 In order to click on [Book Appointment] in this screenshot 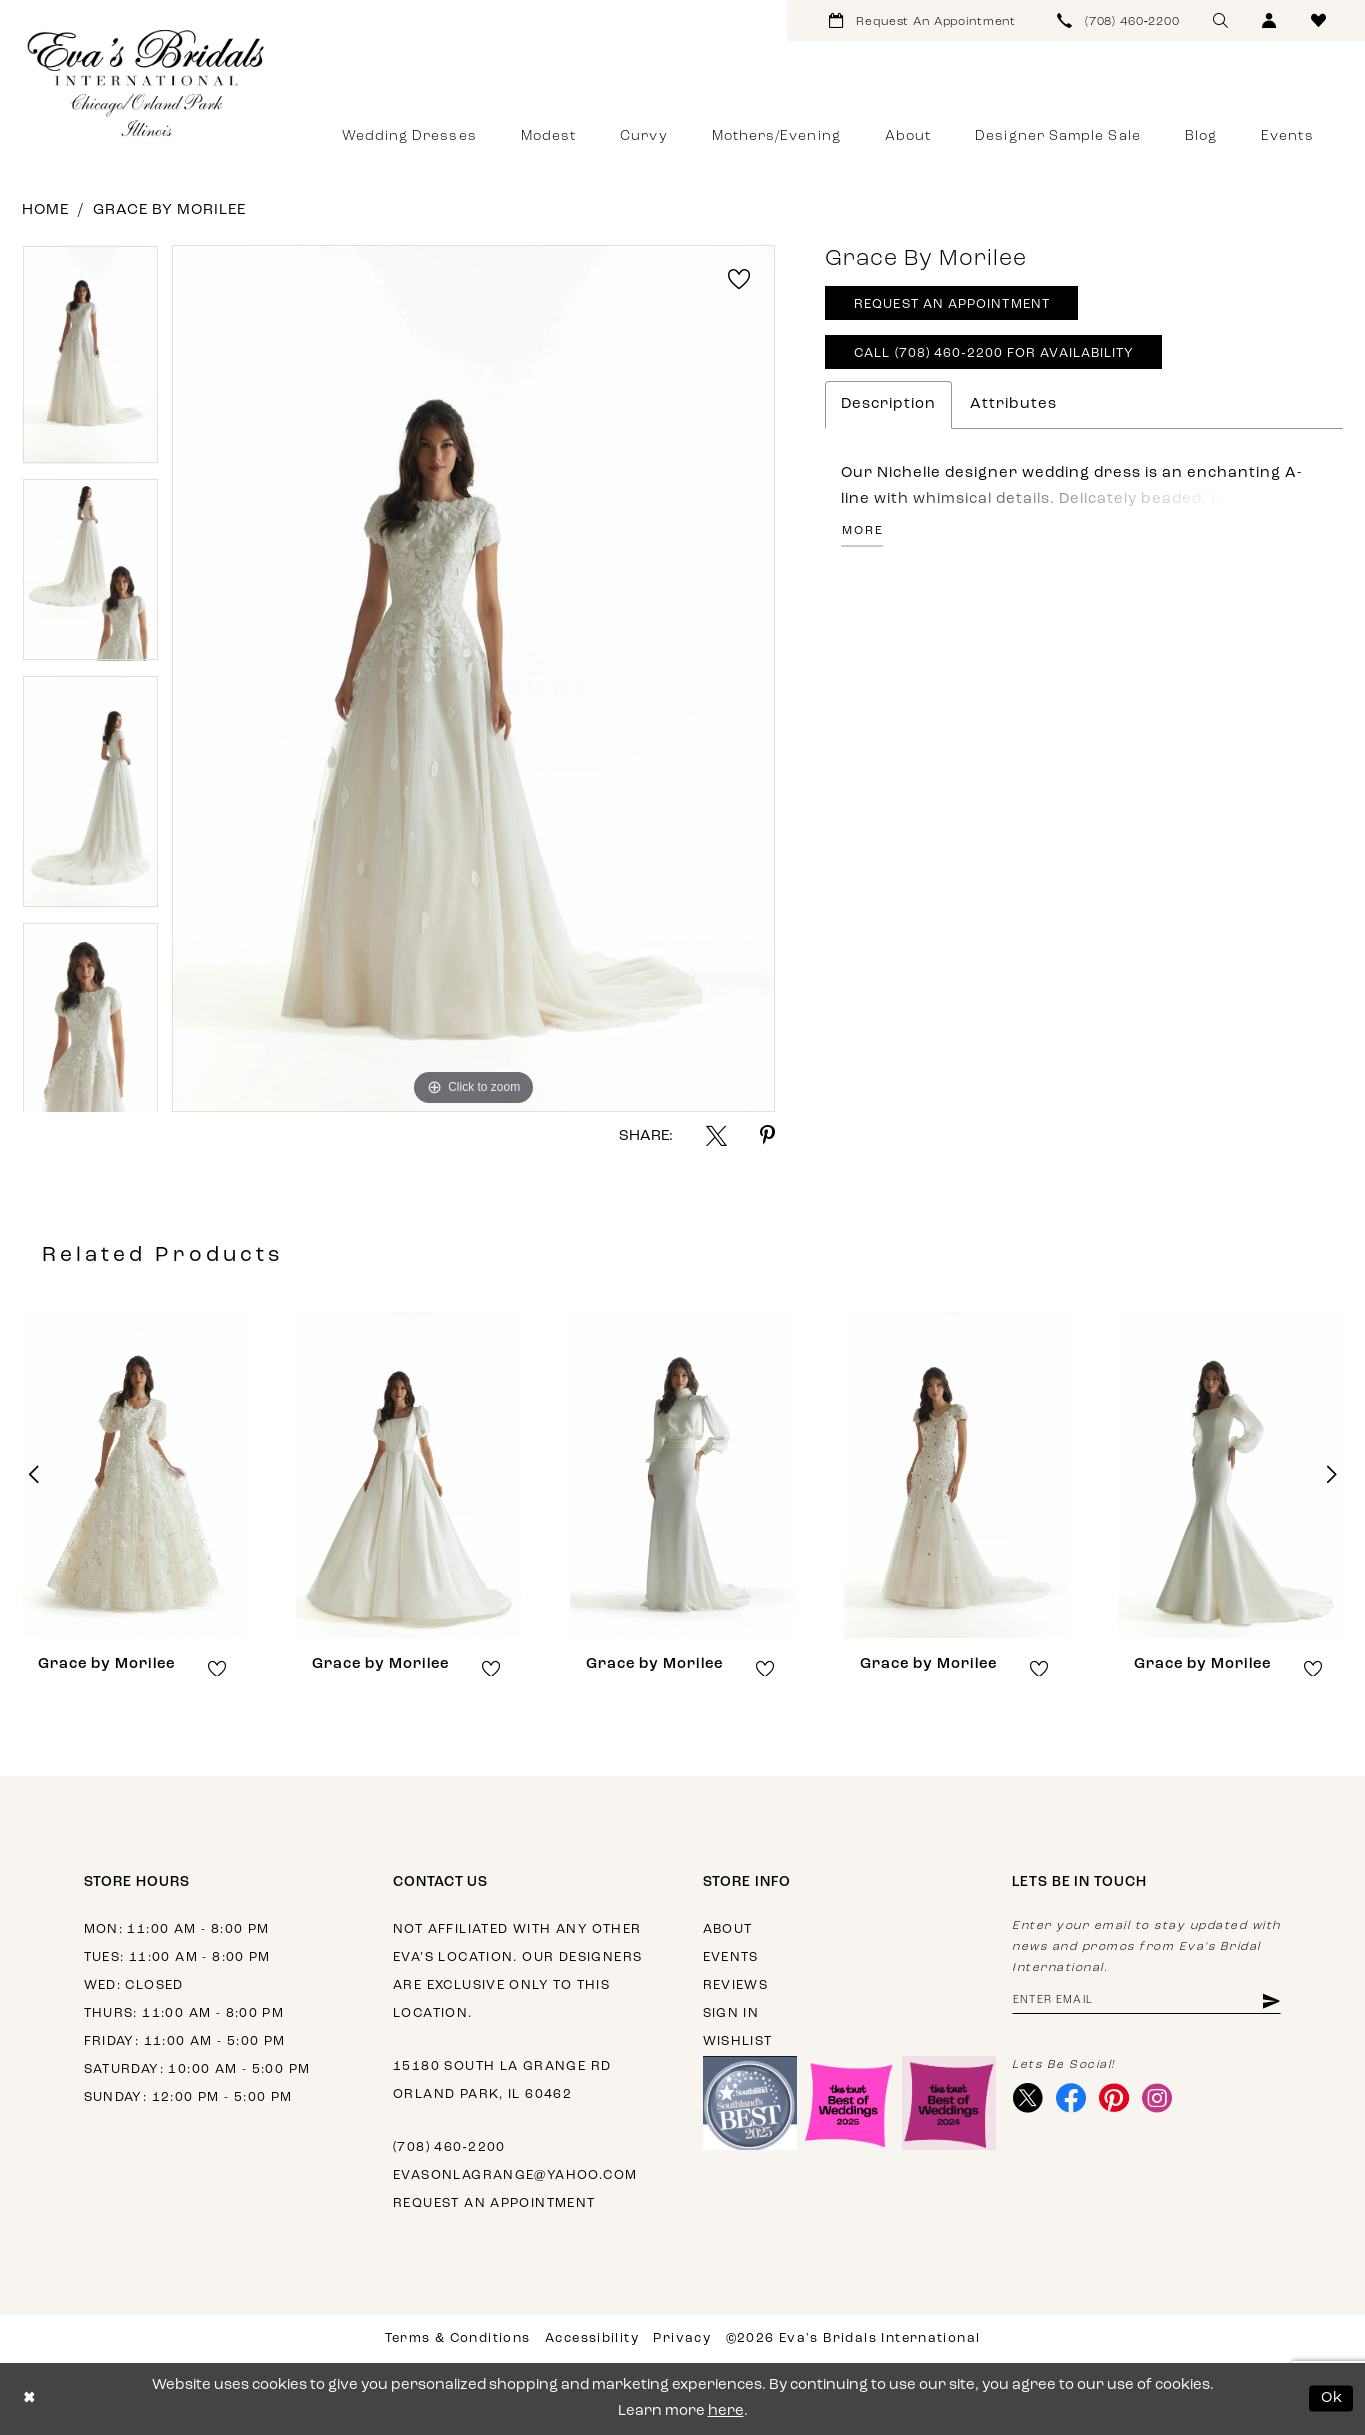, I will do `click(922, 20)`.